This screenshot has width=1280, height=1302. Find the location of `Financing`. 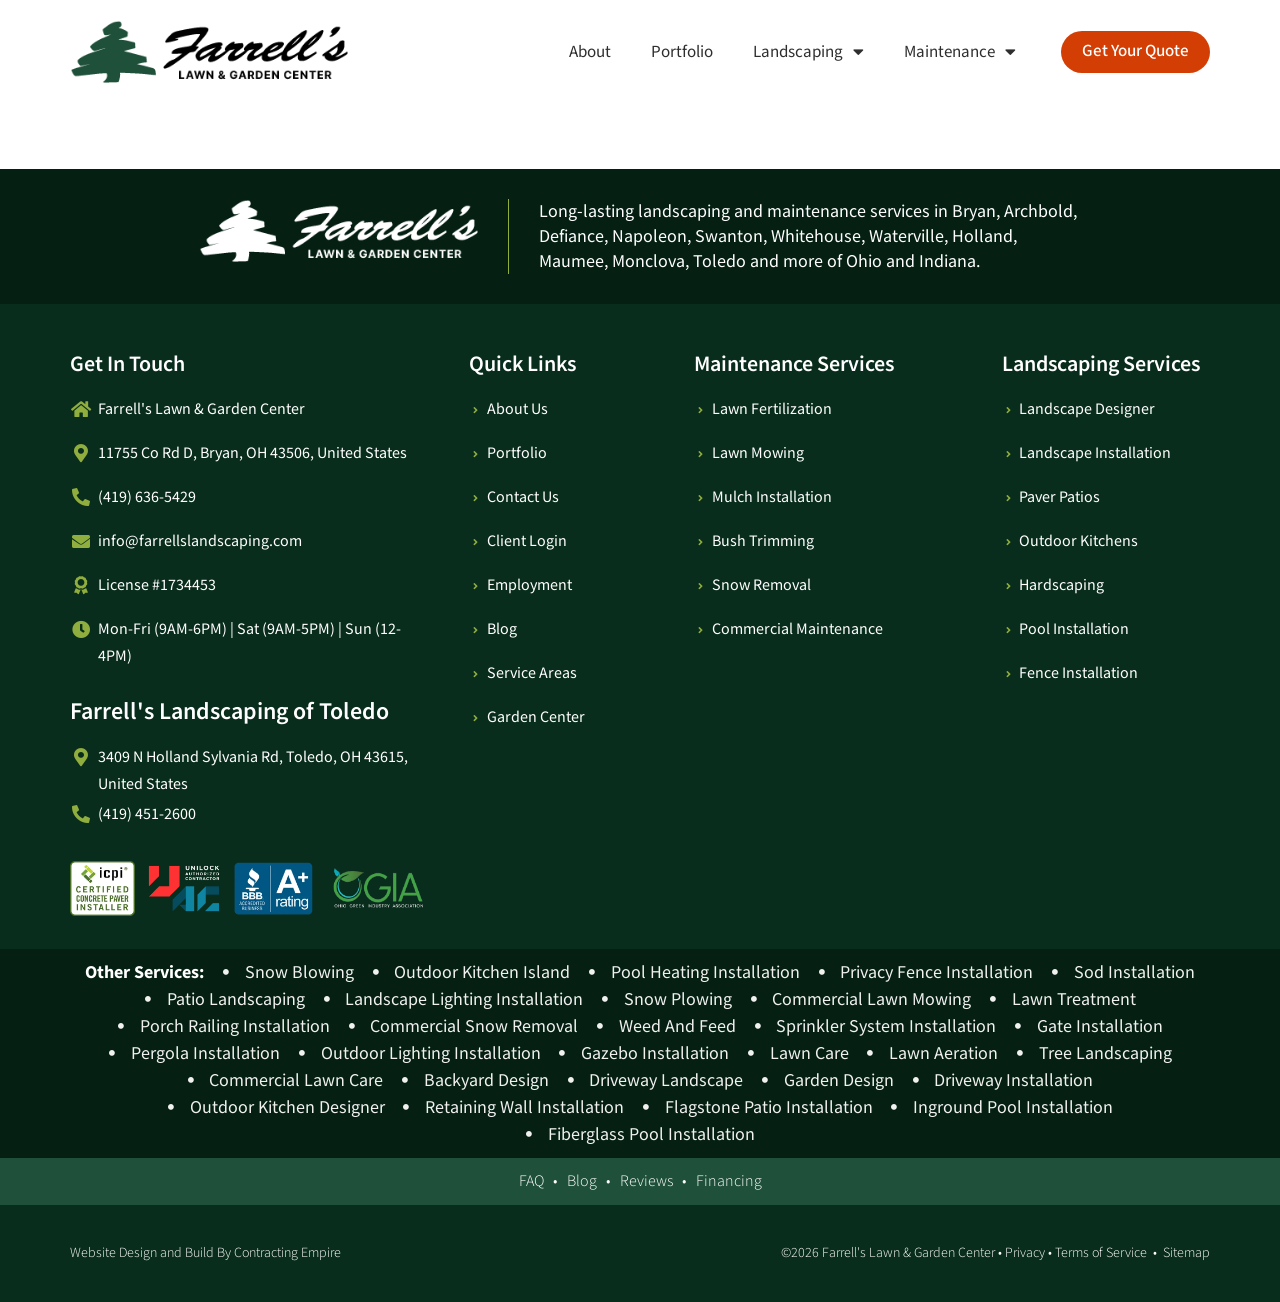

Financing is located at coordinates (729, 1181).